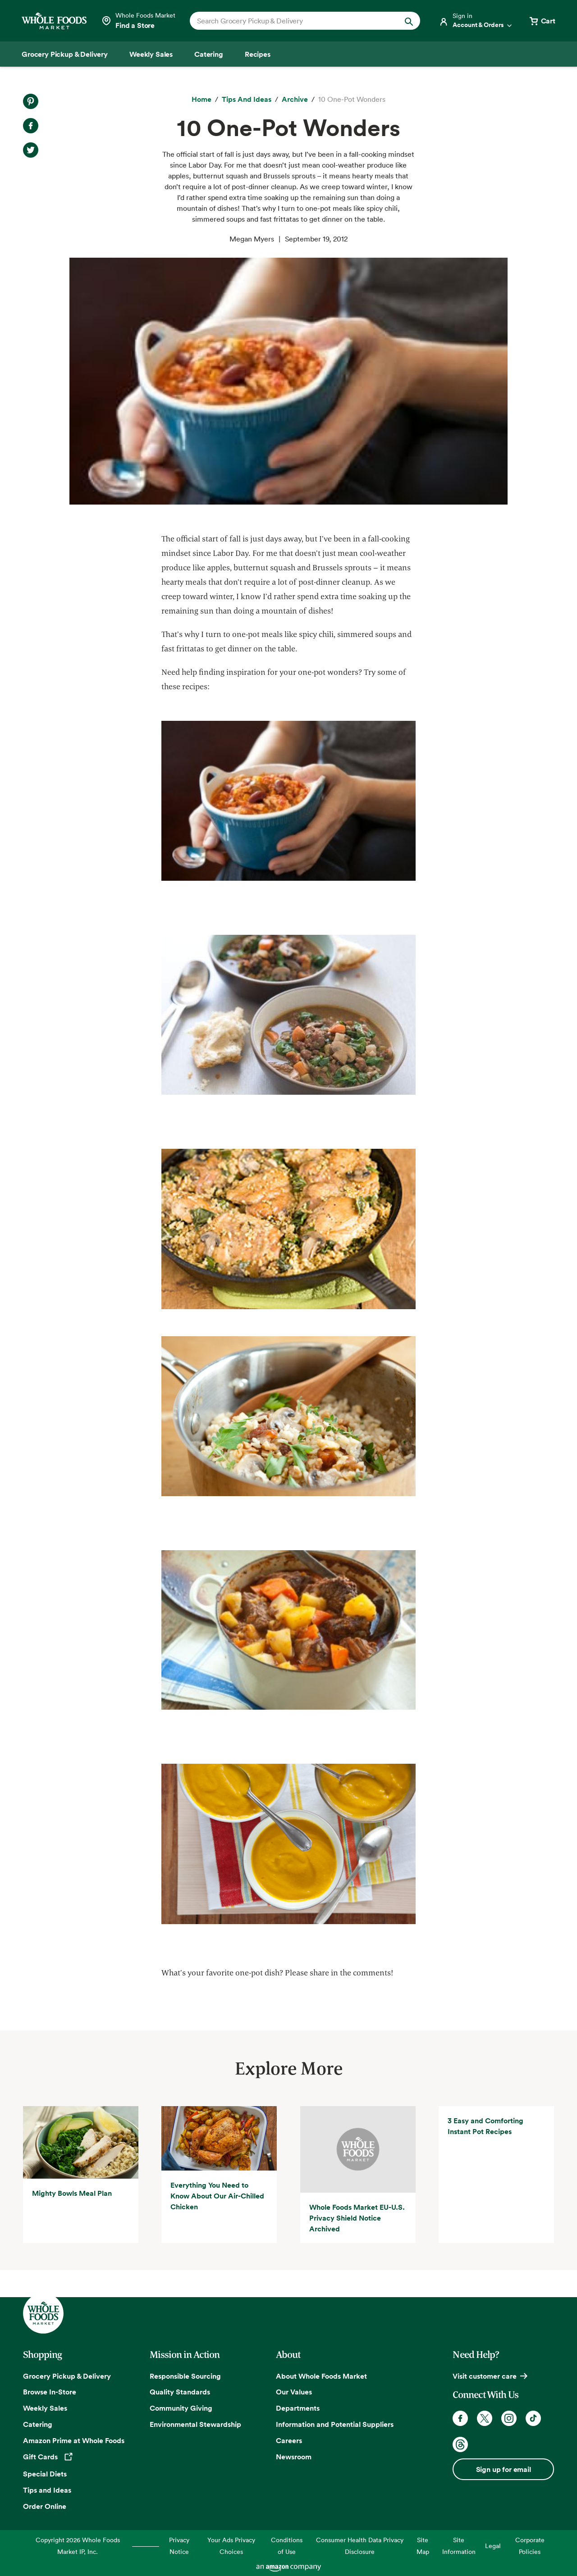  What do you see at coordinates (185, 2376) in the screenshot?
I see `Responsible Sourcing` at bounding box center [185, 2376].